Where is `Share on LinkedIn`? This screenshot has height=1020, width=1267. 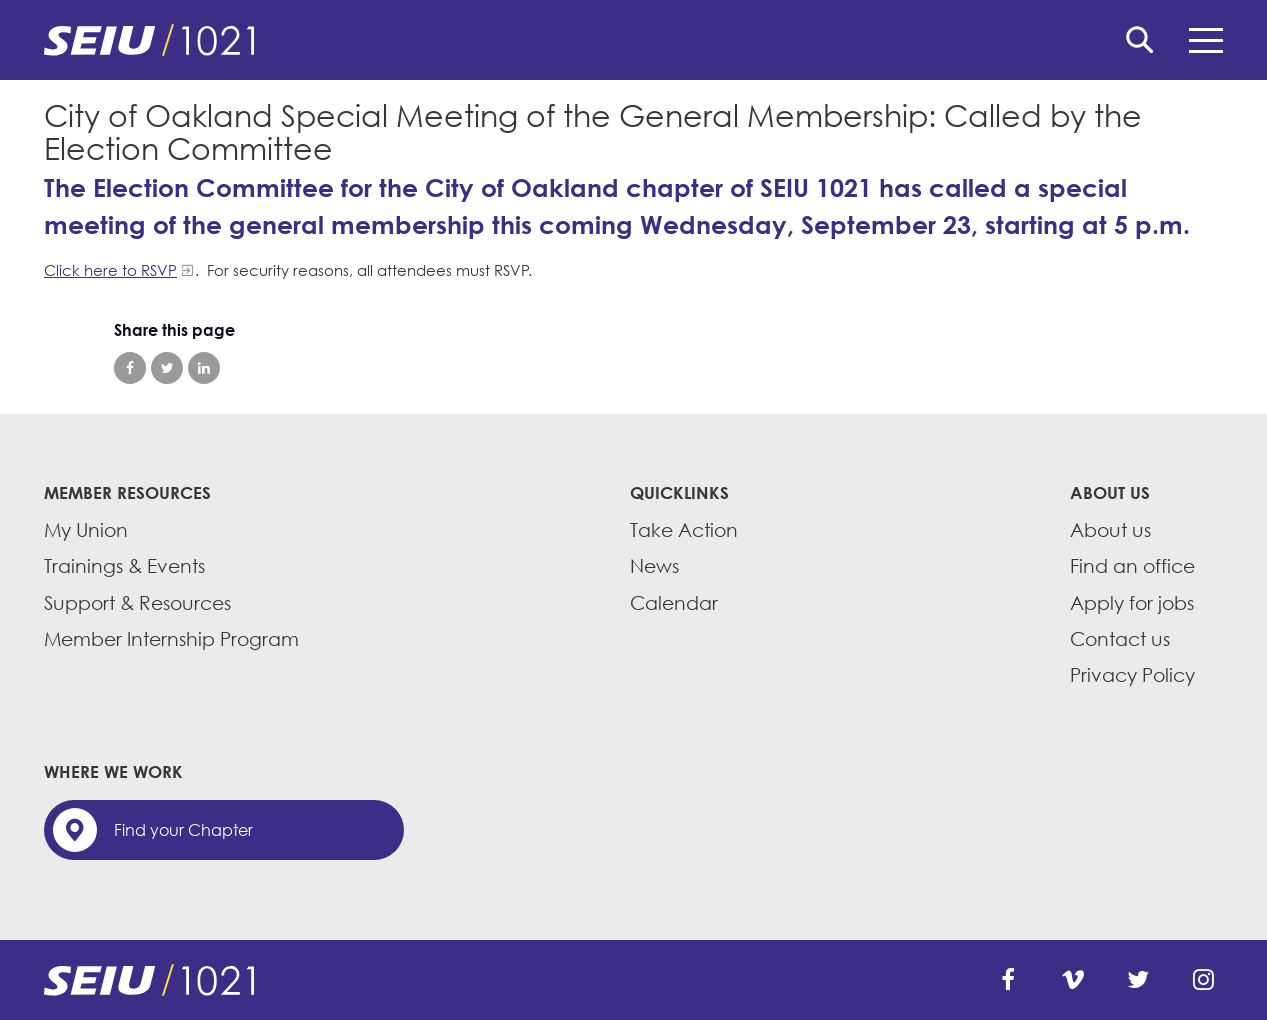 Share on LinkedIn is located at coordinates (204, 368).